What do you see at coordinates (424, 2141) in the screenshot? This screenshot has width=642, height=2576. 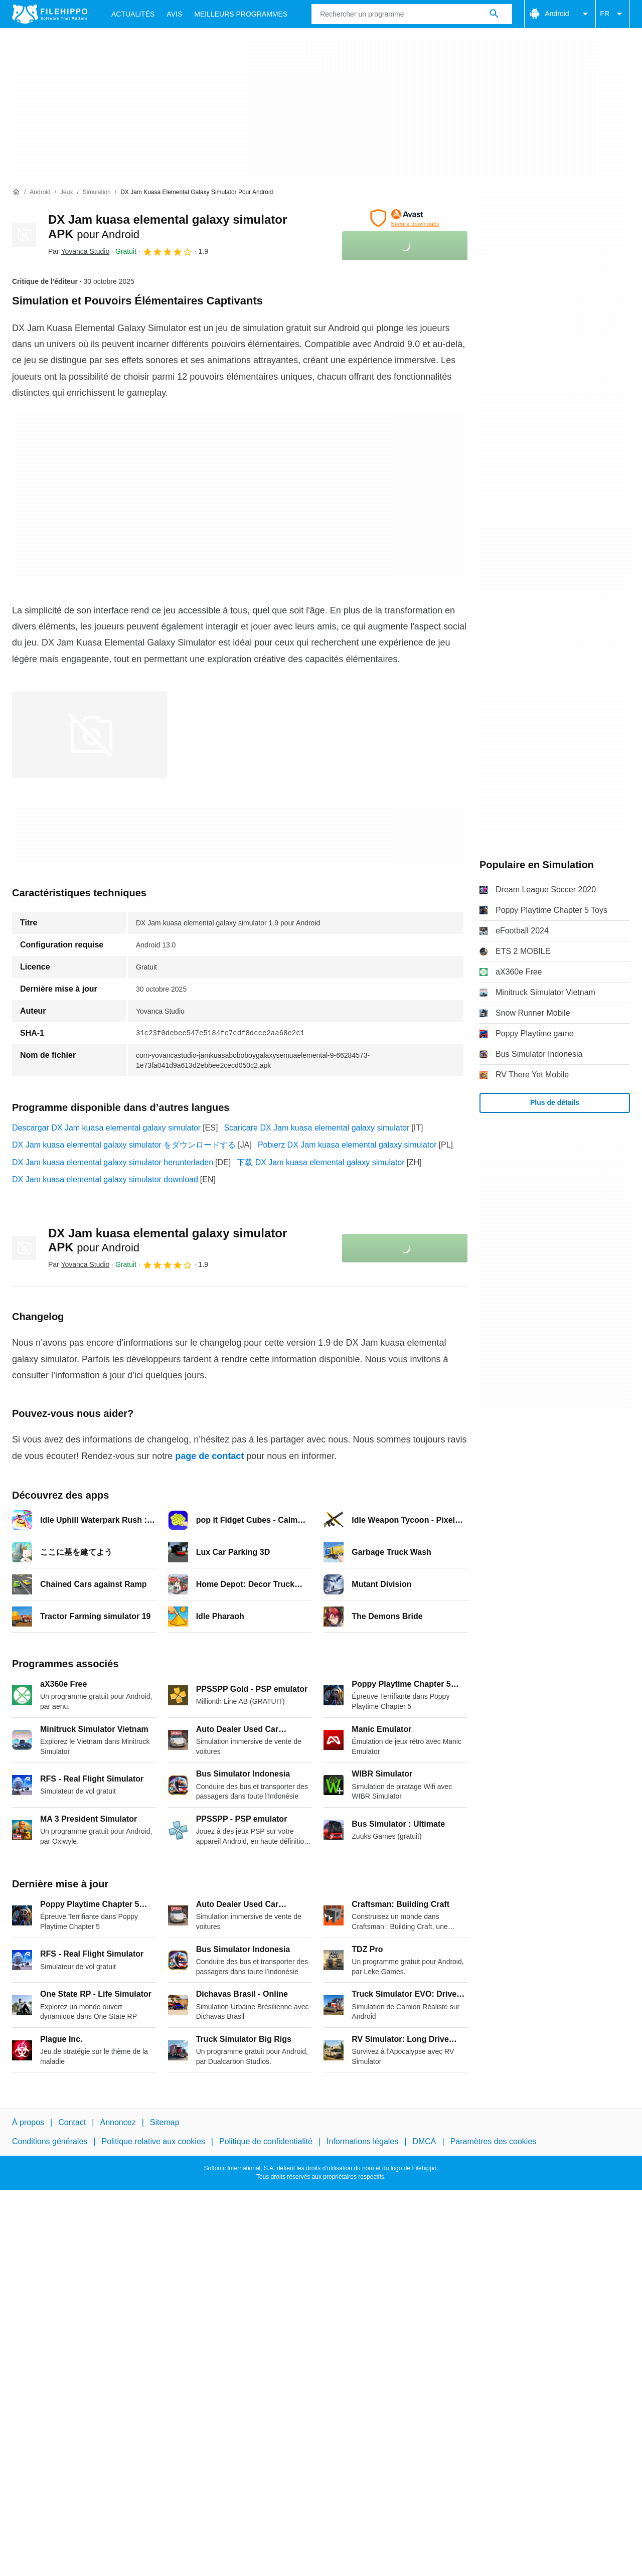 I see `DMCA` at bounding box center [424, 2141].